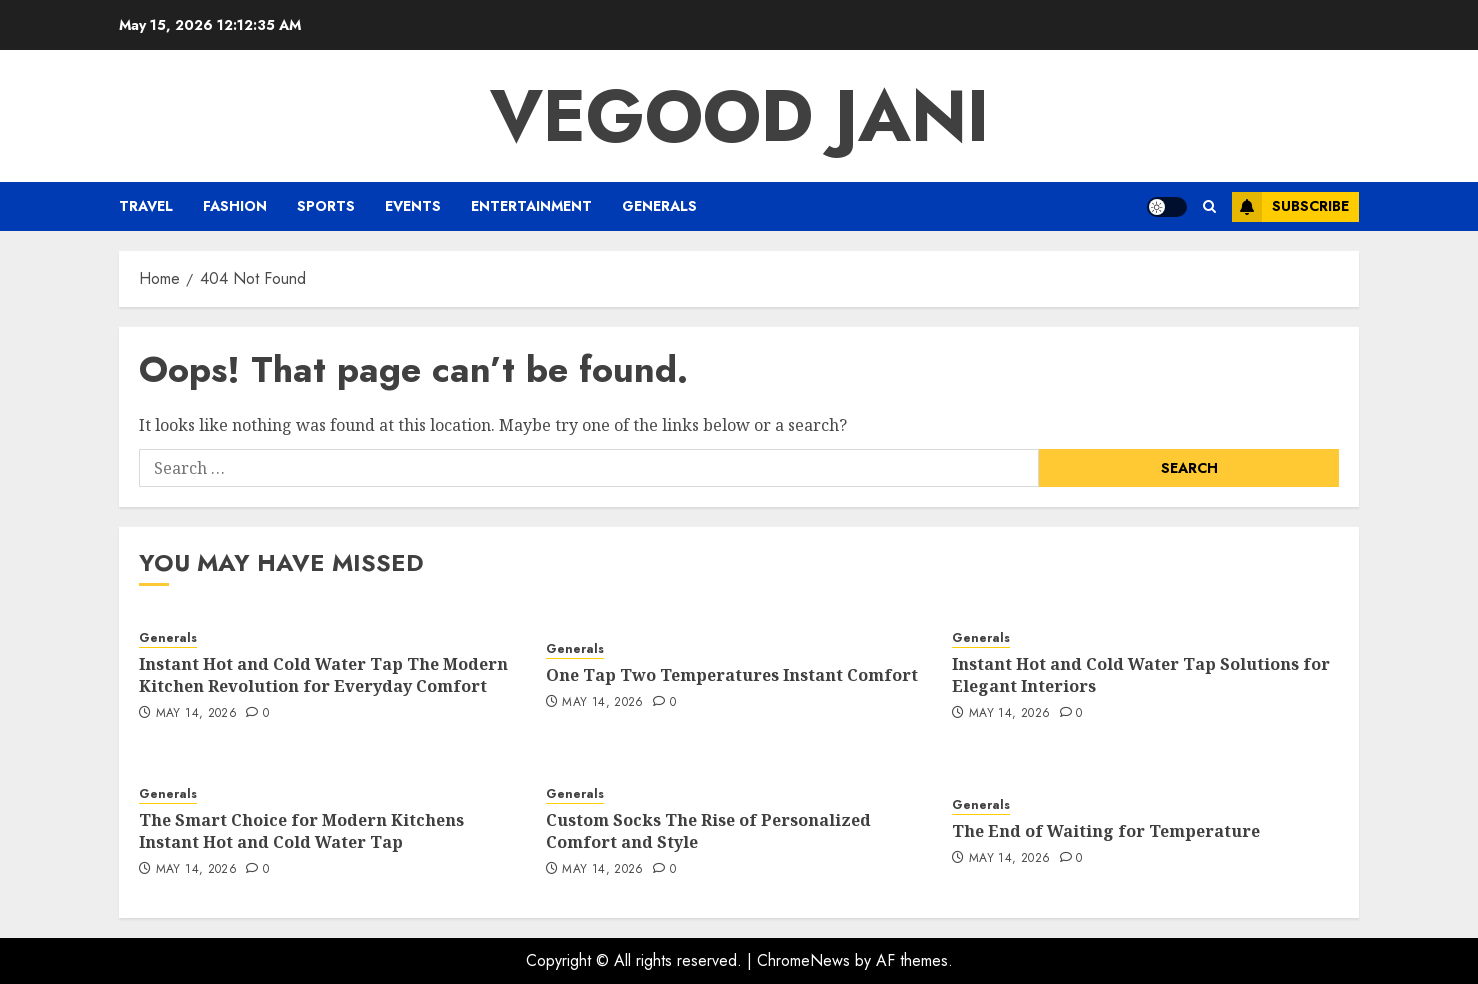  I want to click on ChromeNews, so click(803, 960).